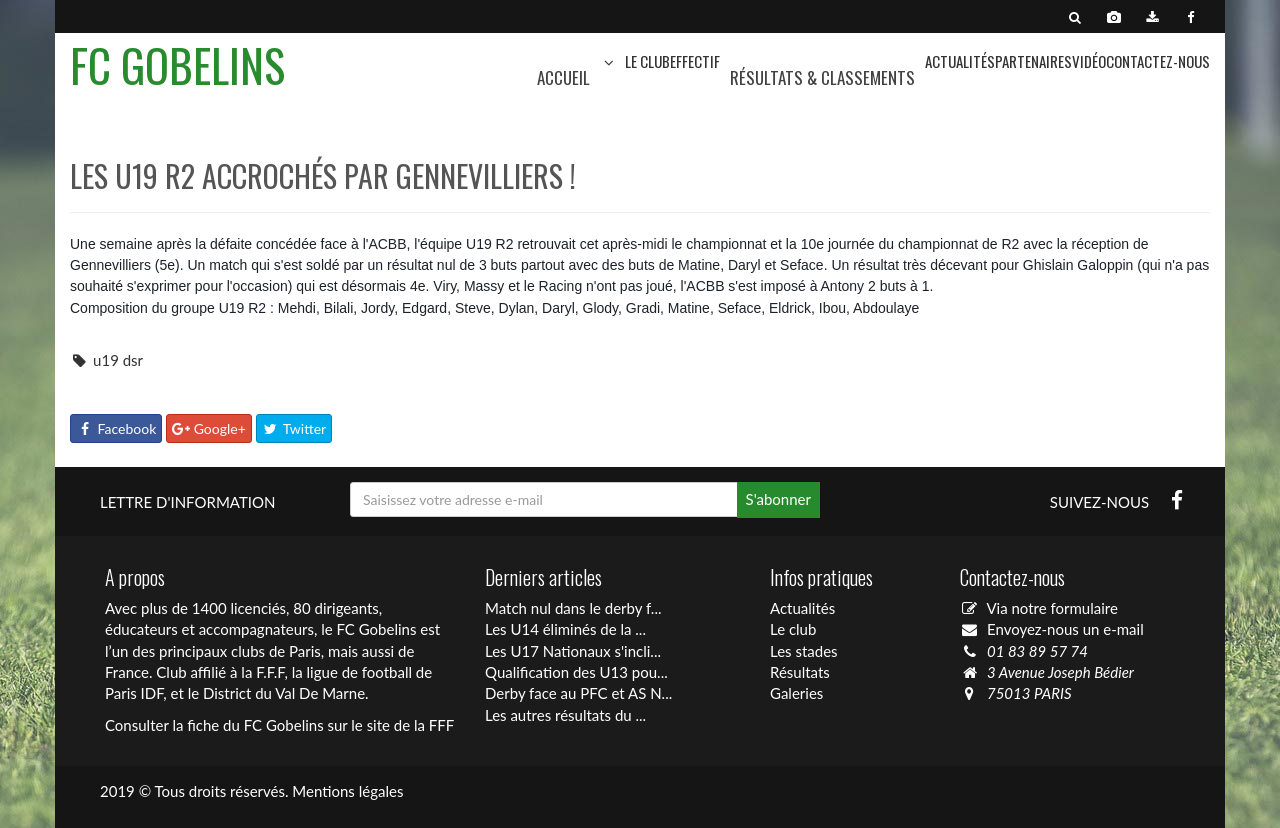 This screenshot has height=828, width=1280. I want to click on Accueil, so click(563, 77).